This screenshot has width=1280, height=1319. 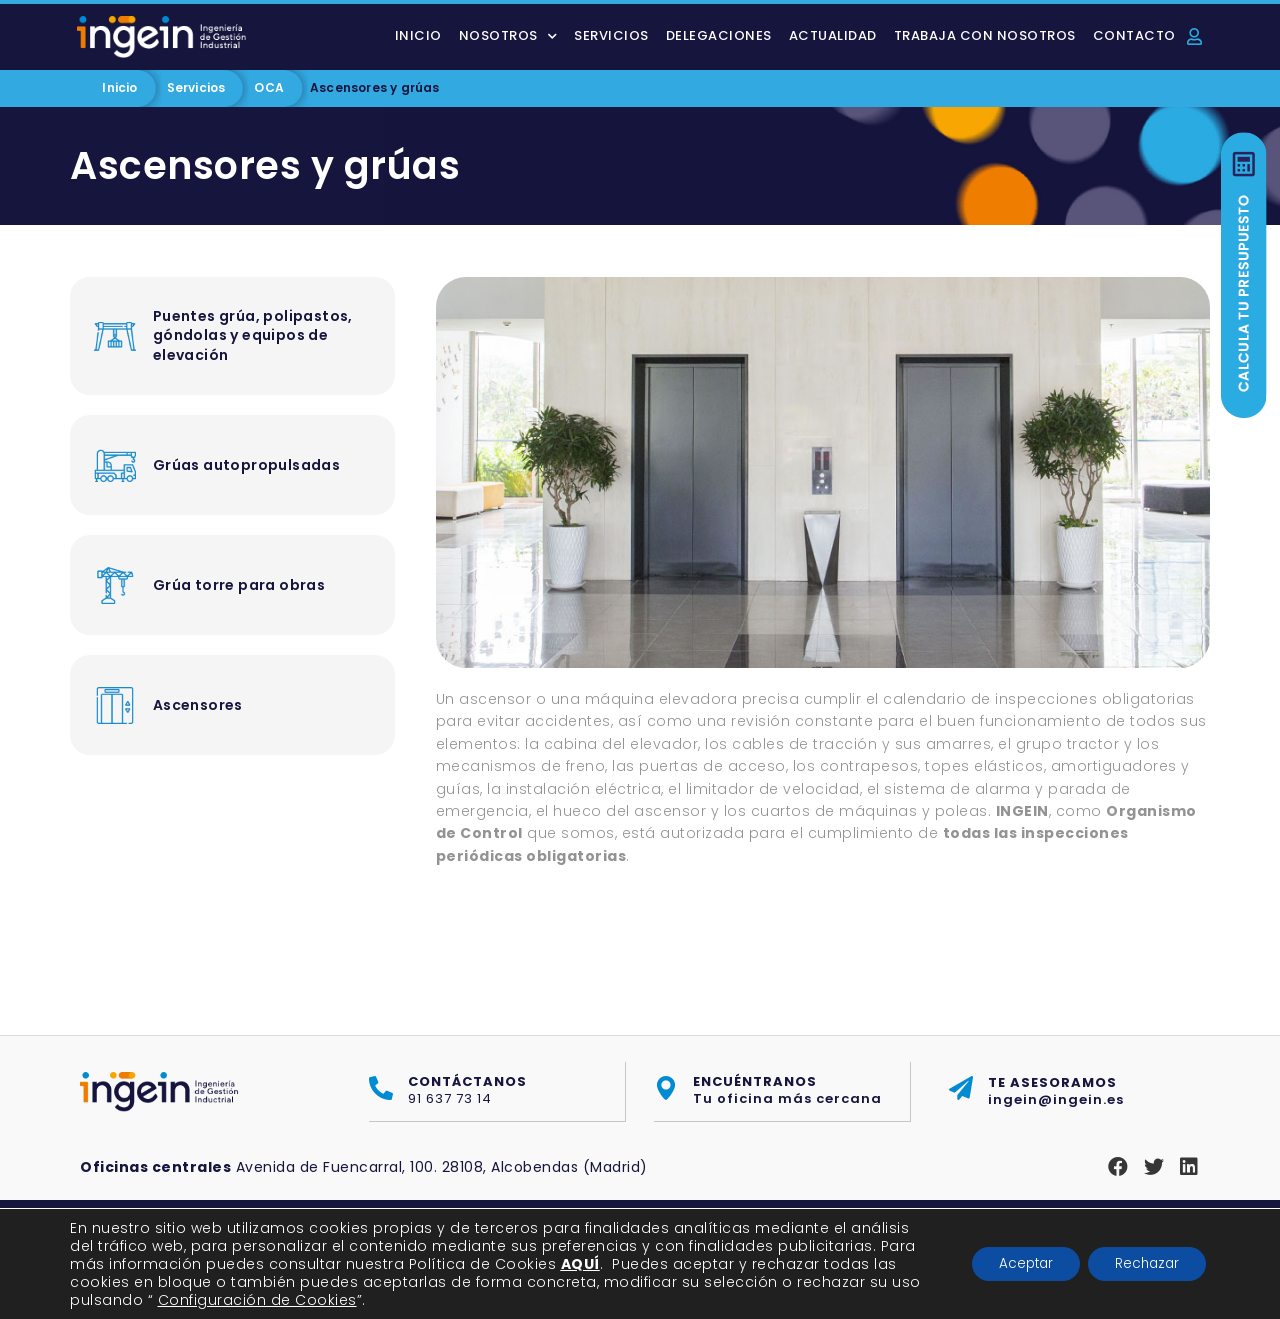 I want to click on Nosotros, so click(x=508, y=36).